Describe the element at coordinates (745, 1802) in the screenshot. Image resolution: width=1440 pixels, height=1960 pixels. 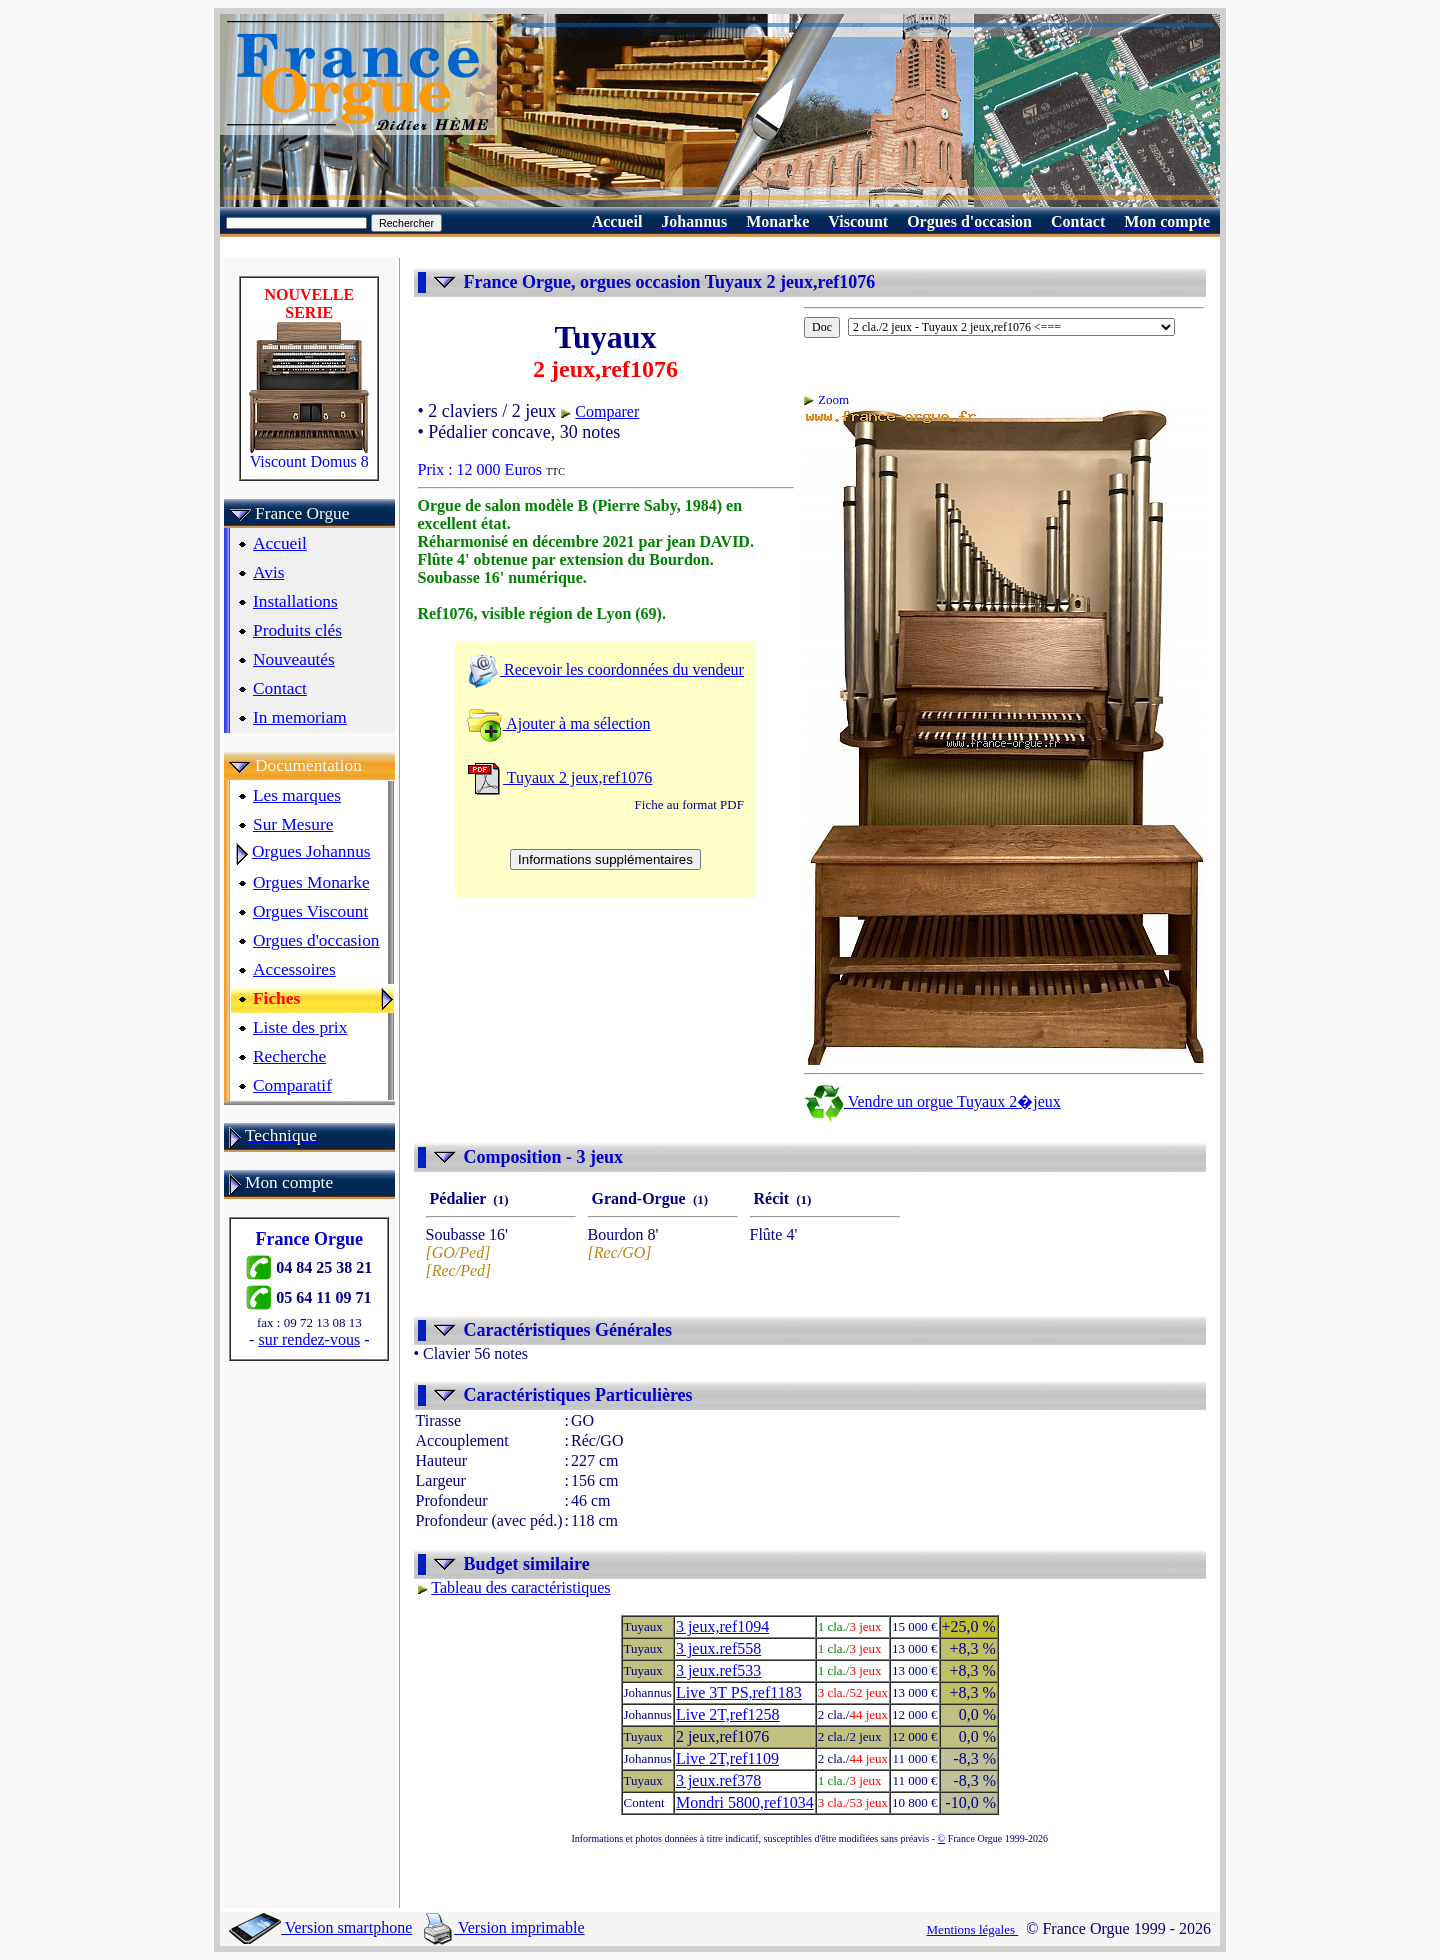
I see `Mondri 5800,ref1034` at that location.